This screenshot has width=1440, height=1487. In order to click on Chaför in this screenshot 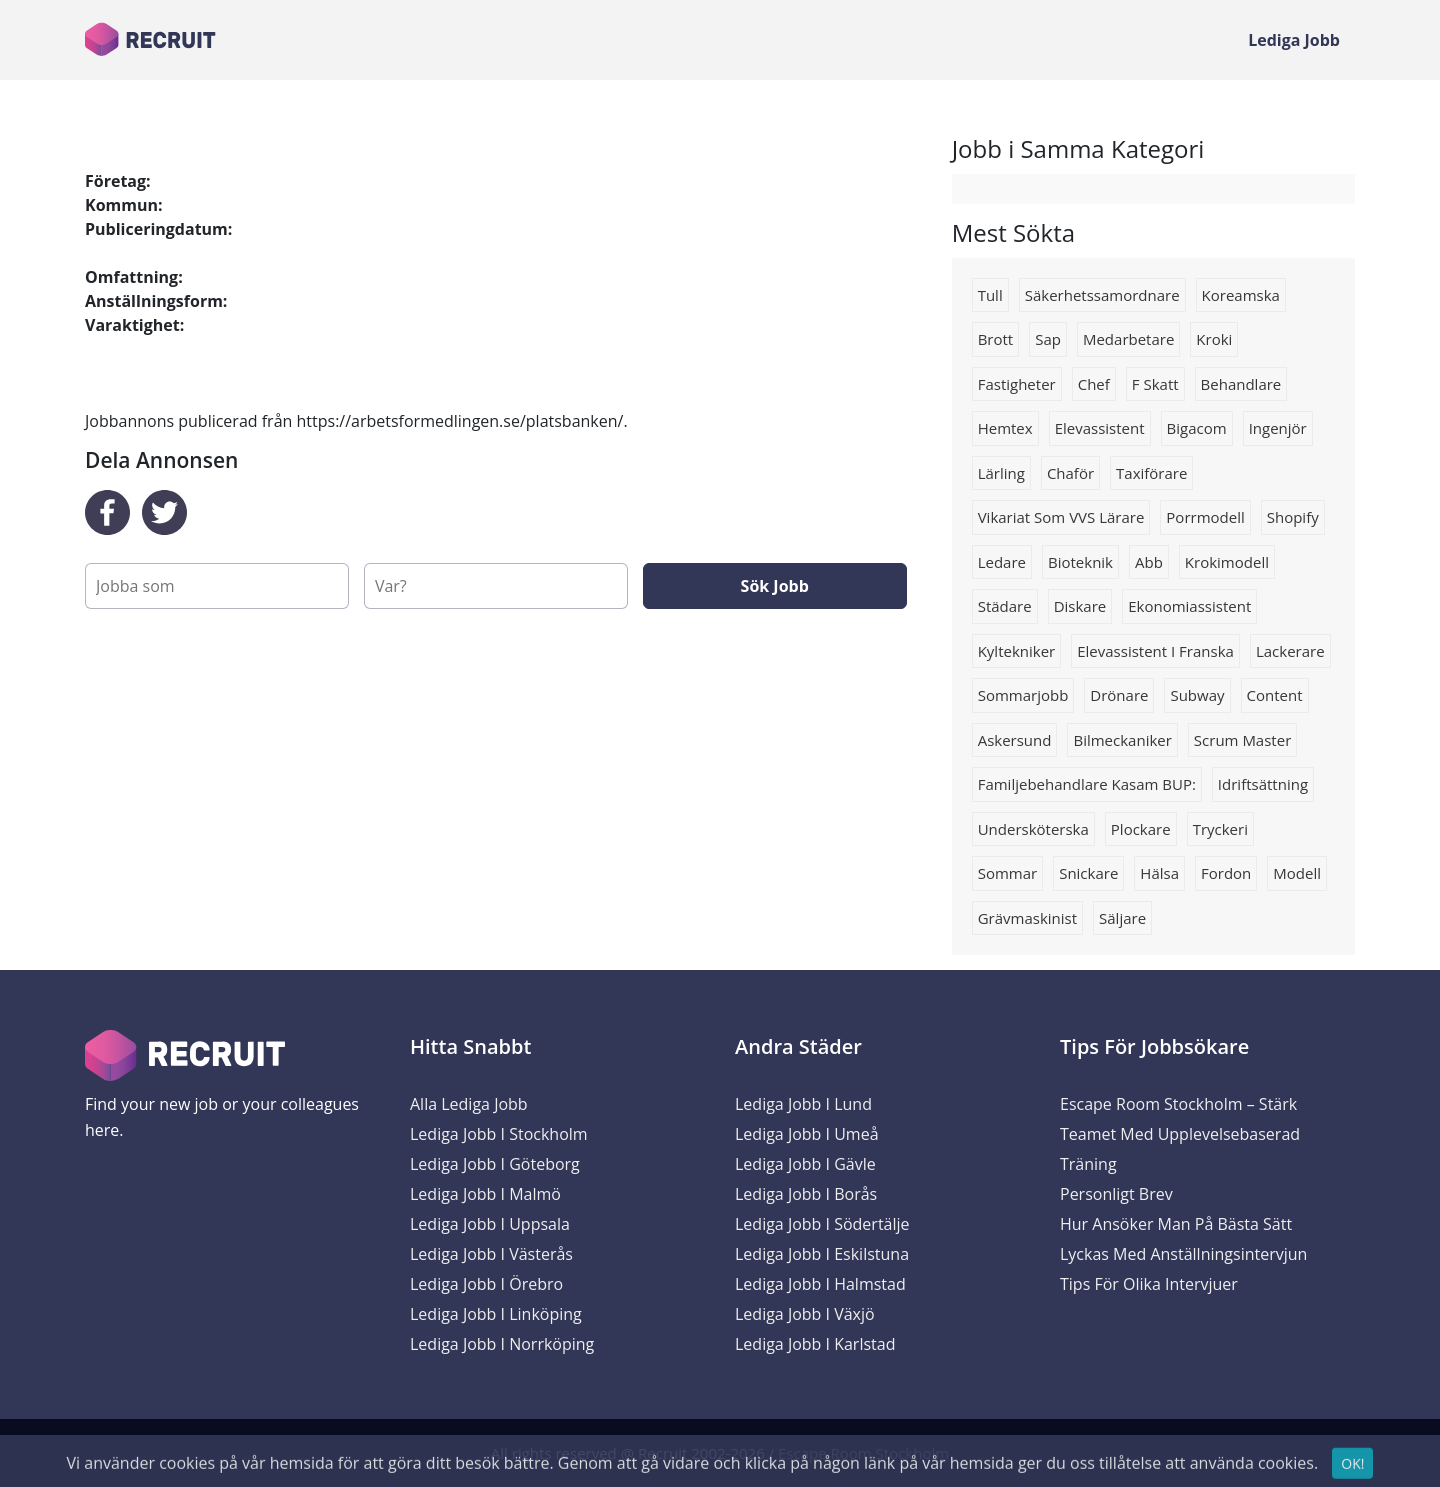, I will do `click(1070, 473)`.